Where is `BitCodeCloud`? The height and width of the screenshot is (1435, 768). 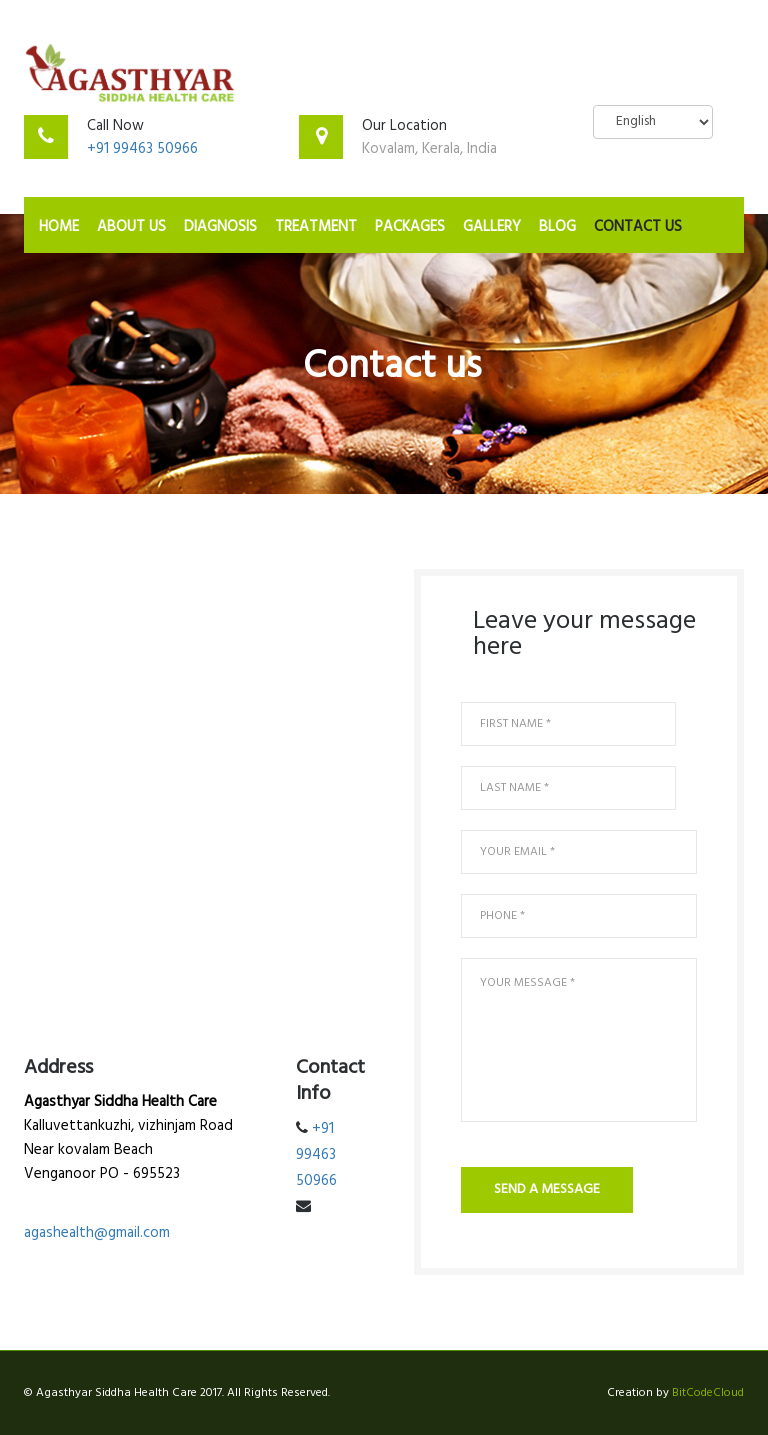 BitCodeCloud is located at coordinates (708, 1393).